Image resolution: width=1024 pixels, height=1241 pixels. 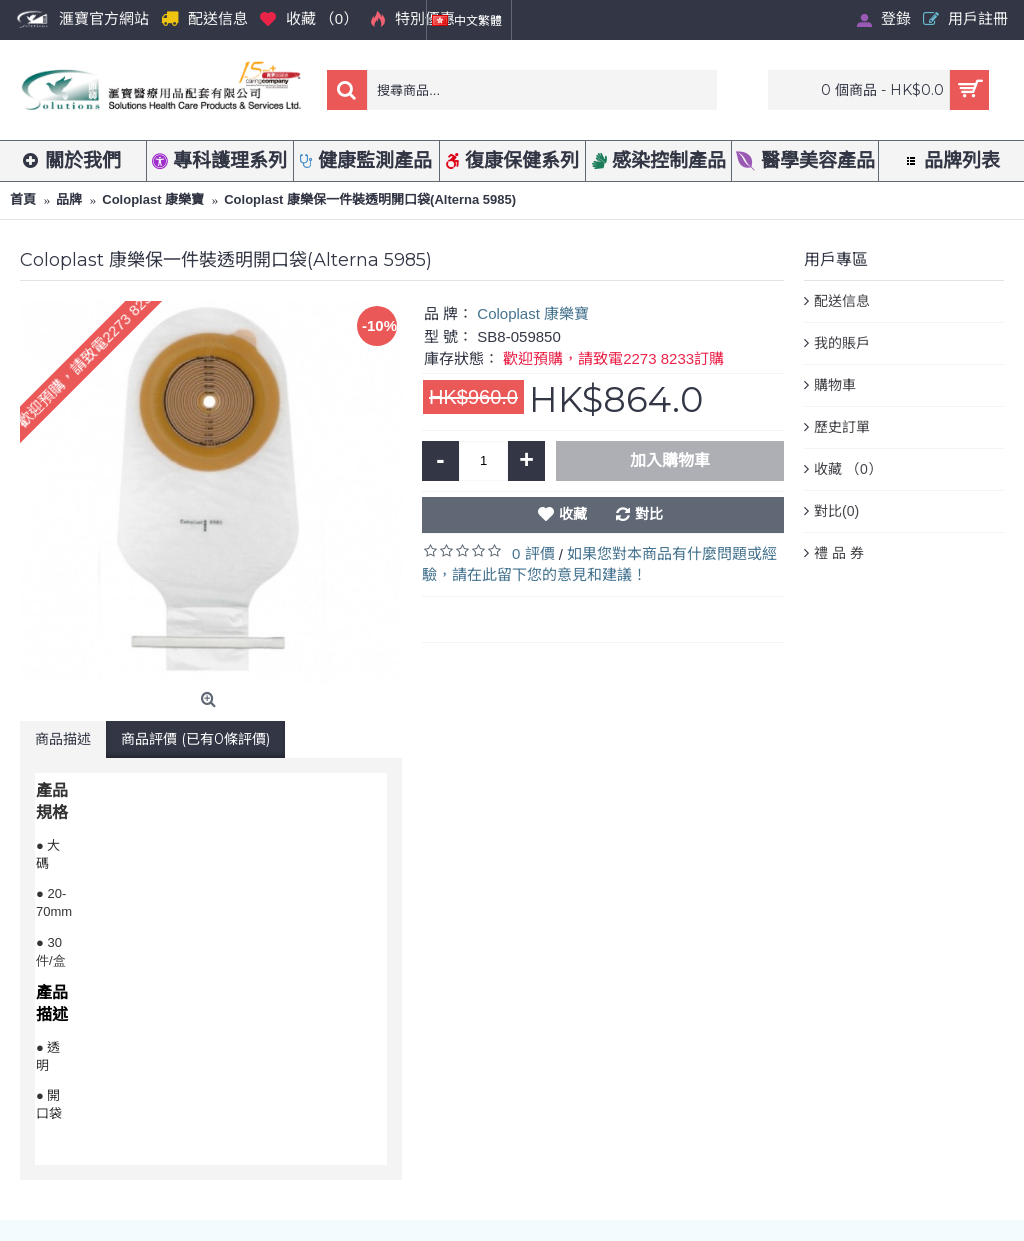 I want to click on 對比(), so click(x=836, y=512).